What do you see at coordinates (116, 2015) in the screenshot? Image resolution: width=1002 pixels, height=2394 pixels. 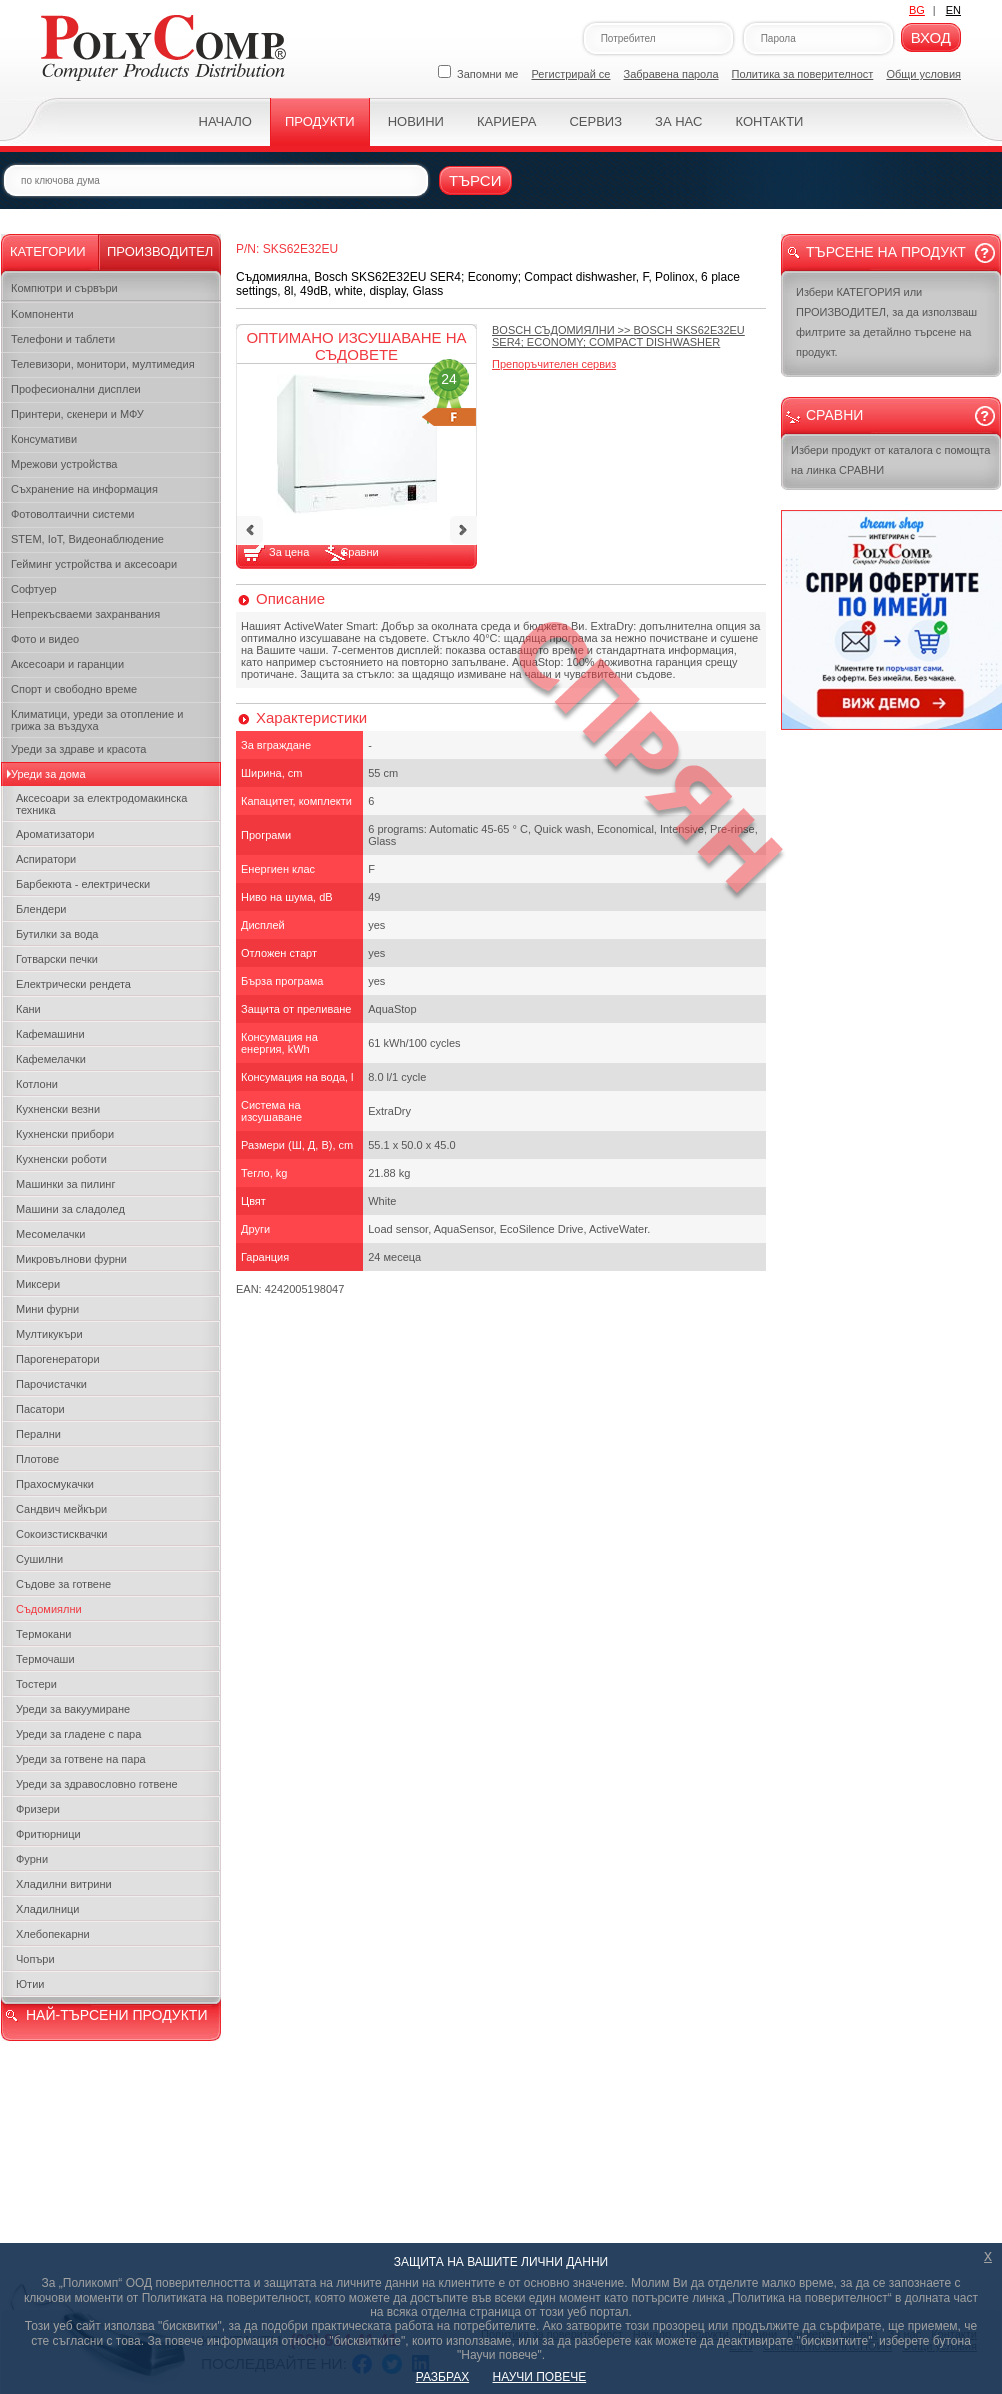 I see `НАЙ-ТЪРСЕНИ ПРОДУКТИ` at bounding box center [116, 2015].